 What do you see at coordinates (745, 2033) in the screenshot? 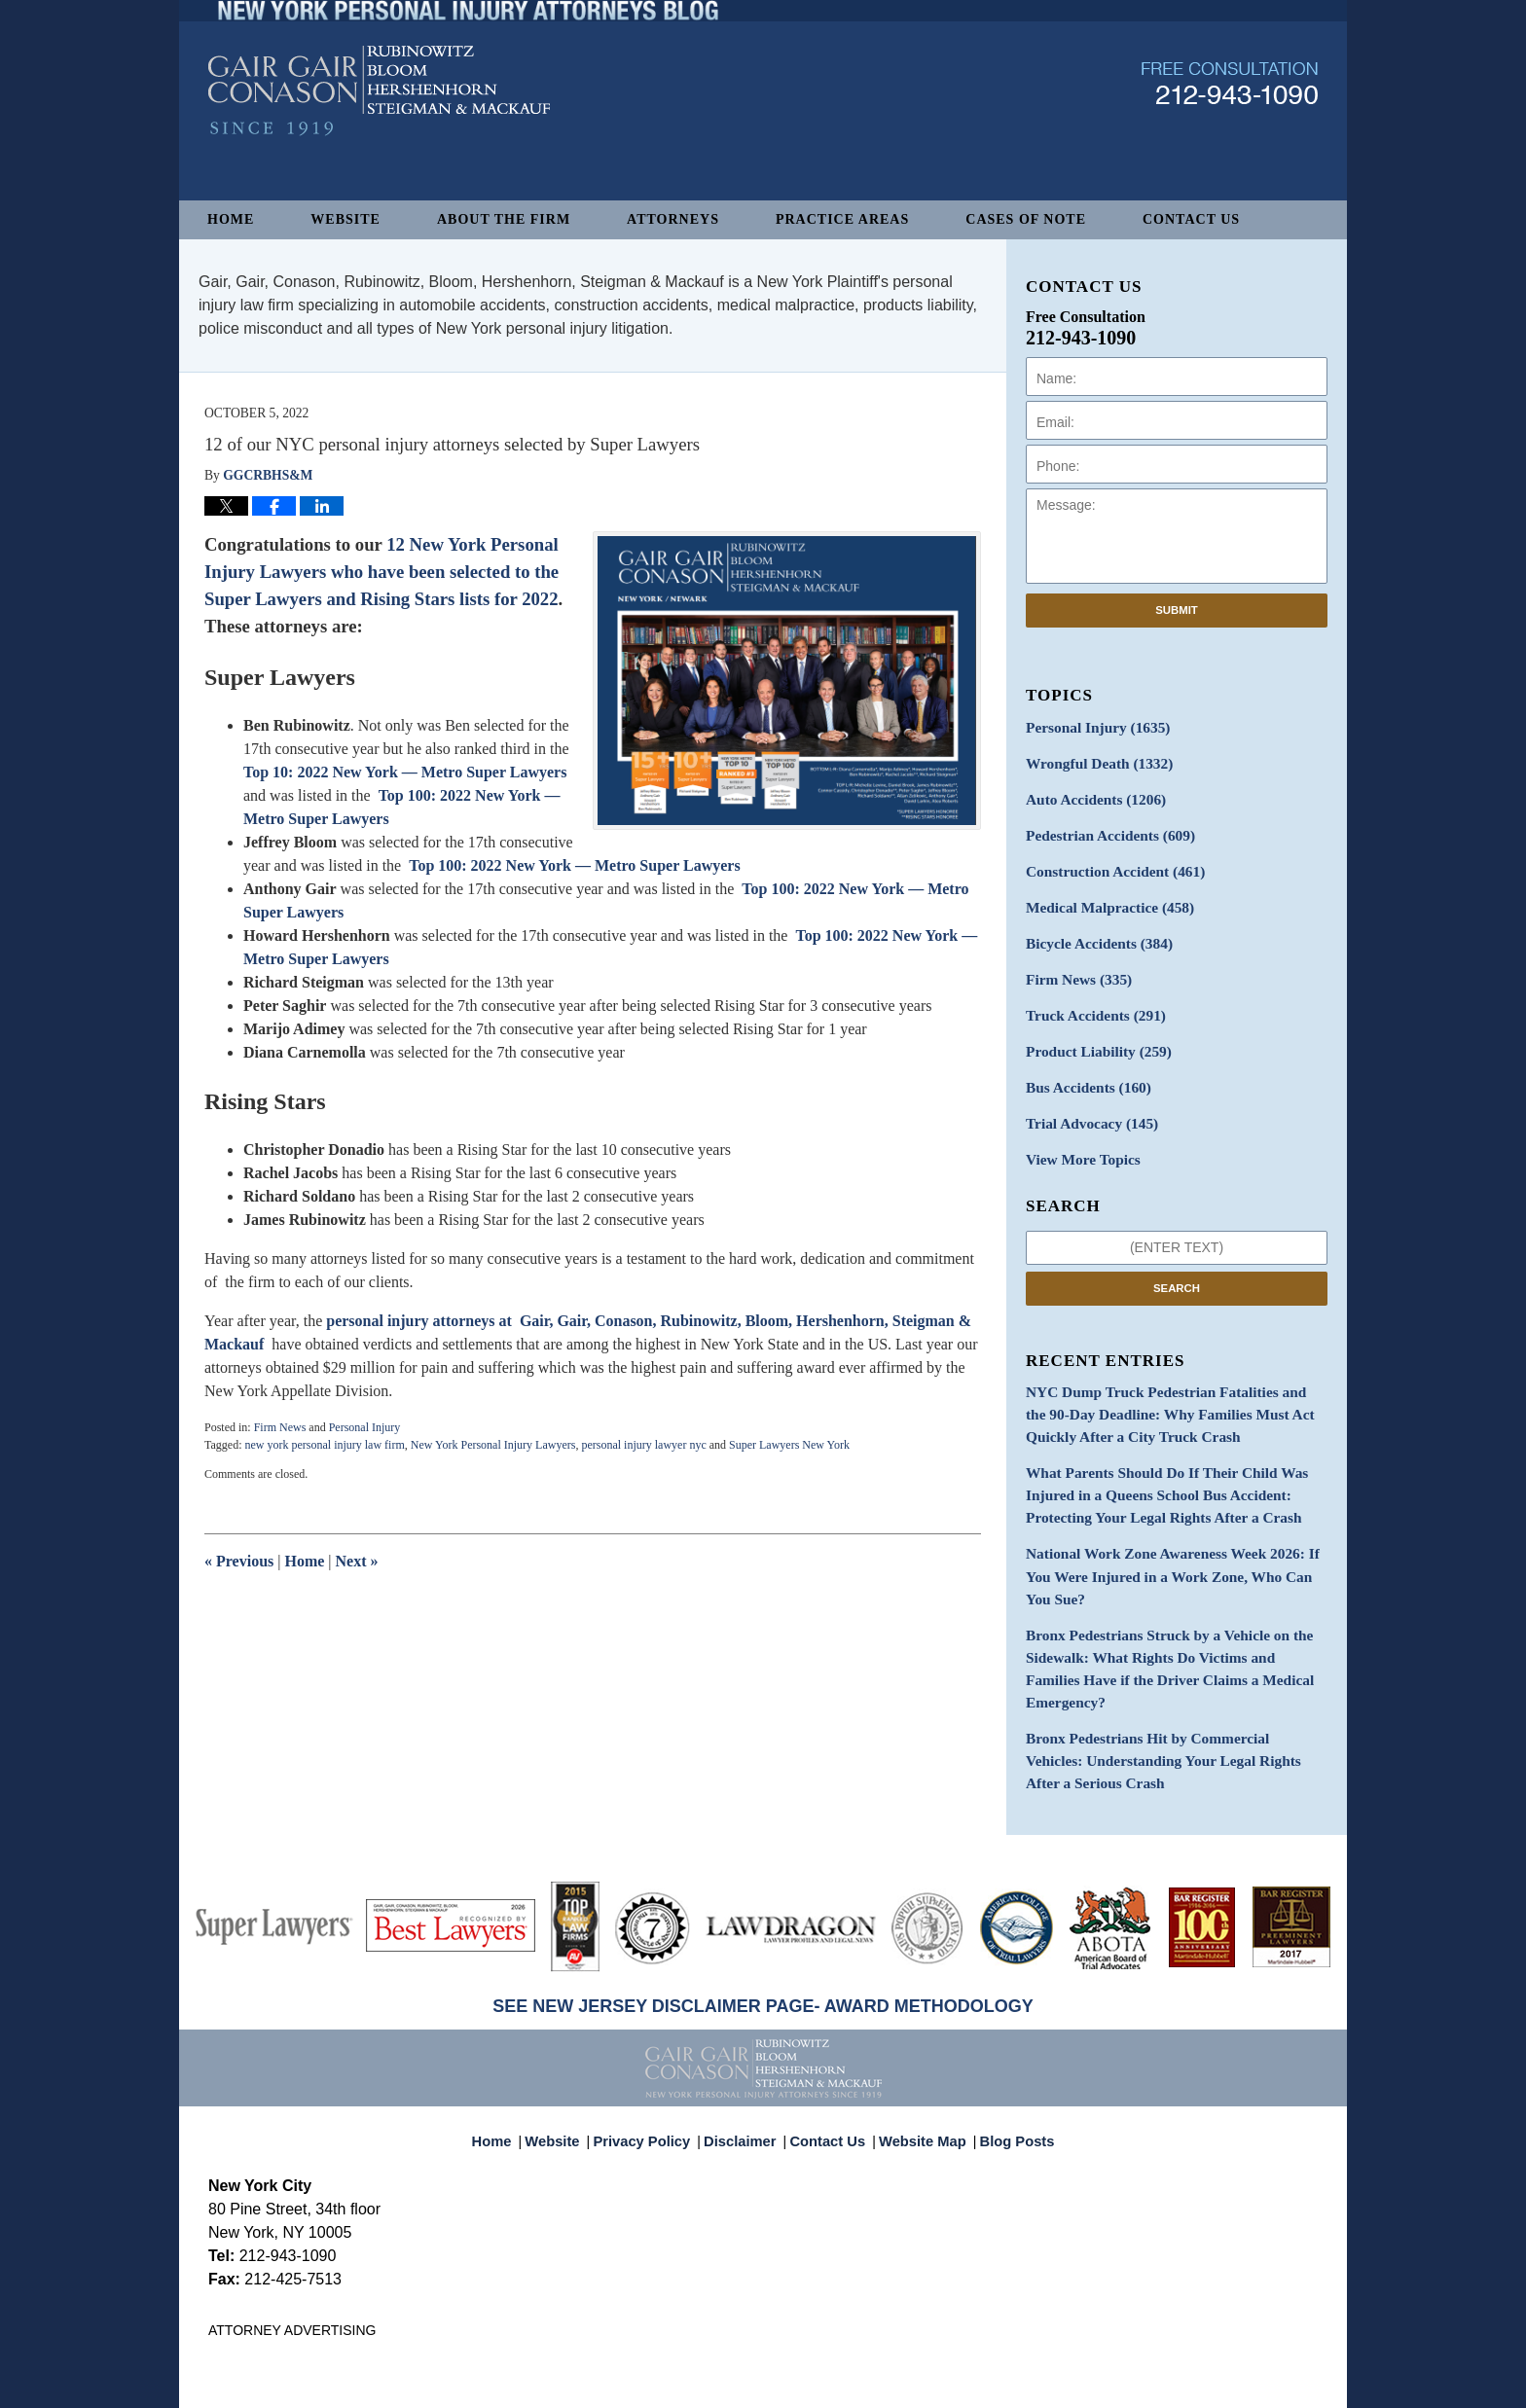
I see `Disclaimer` at bounding box center [745, 2033].